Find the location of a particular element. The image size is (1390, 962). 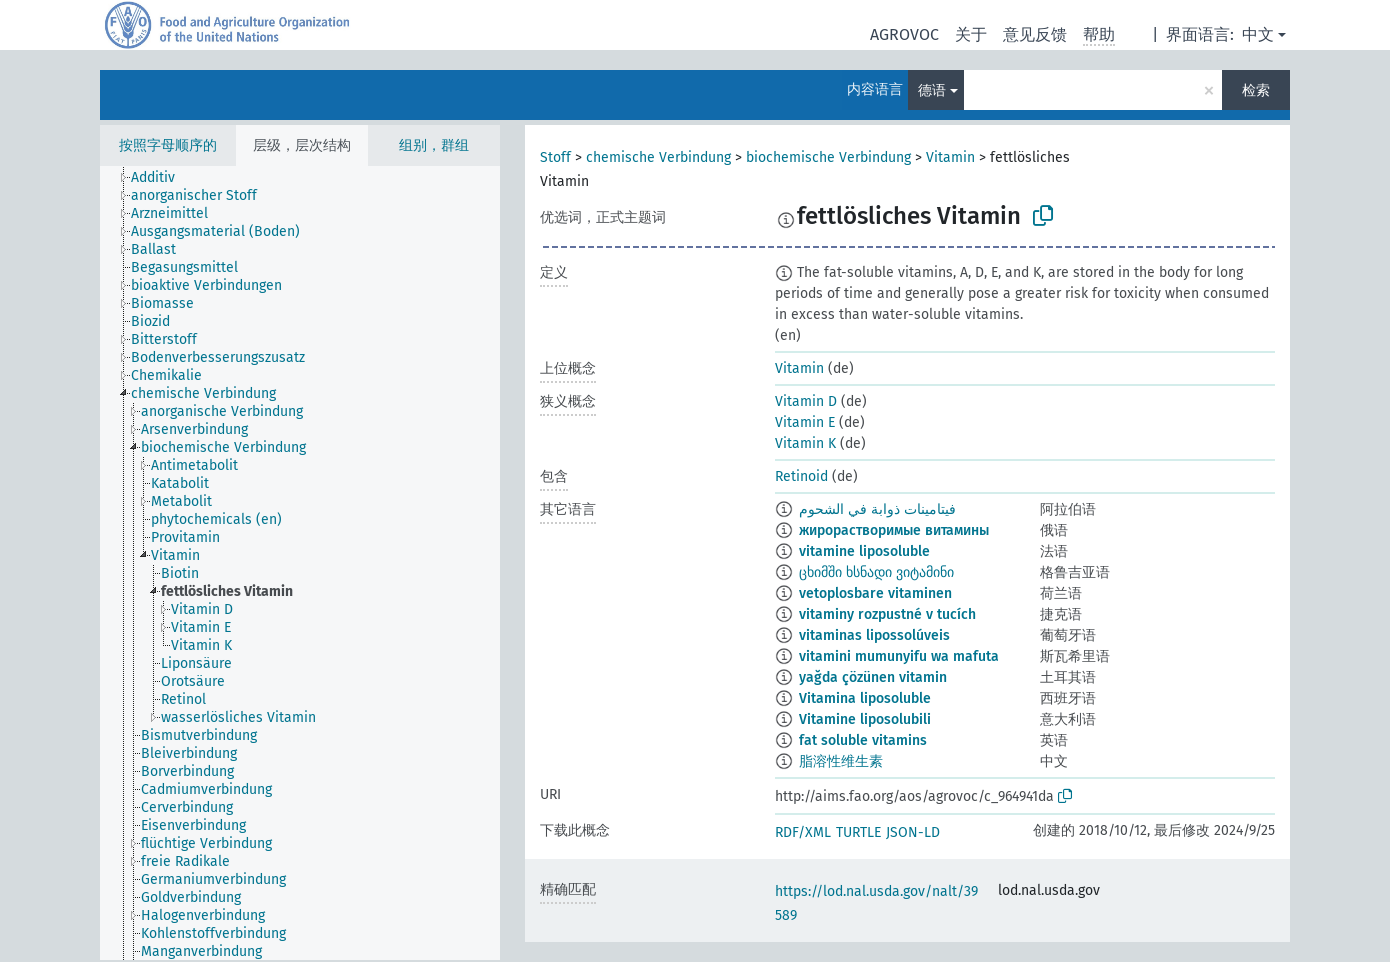

Vitamin K is located at coordinates (805, 443).